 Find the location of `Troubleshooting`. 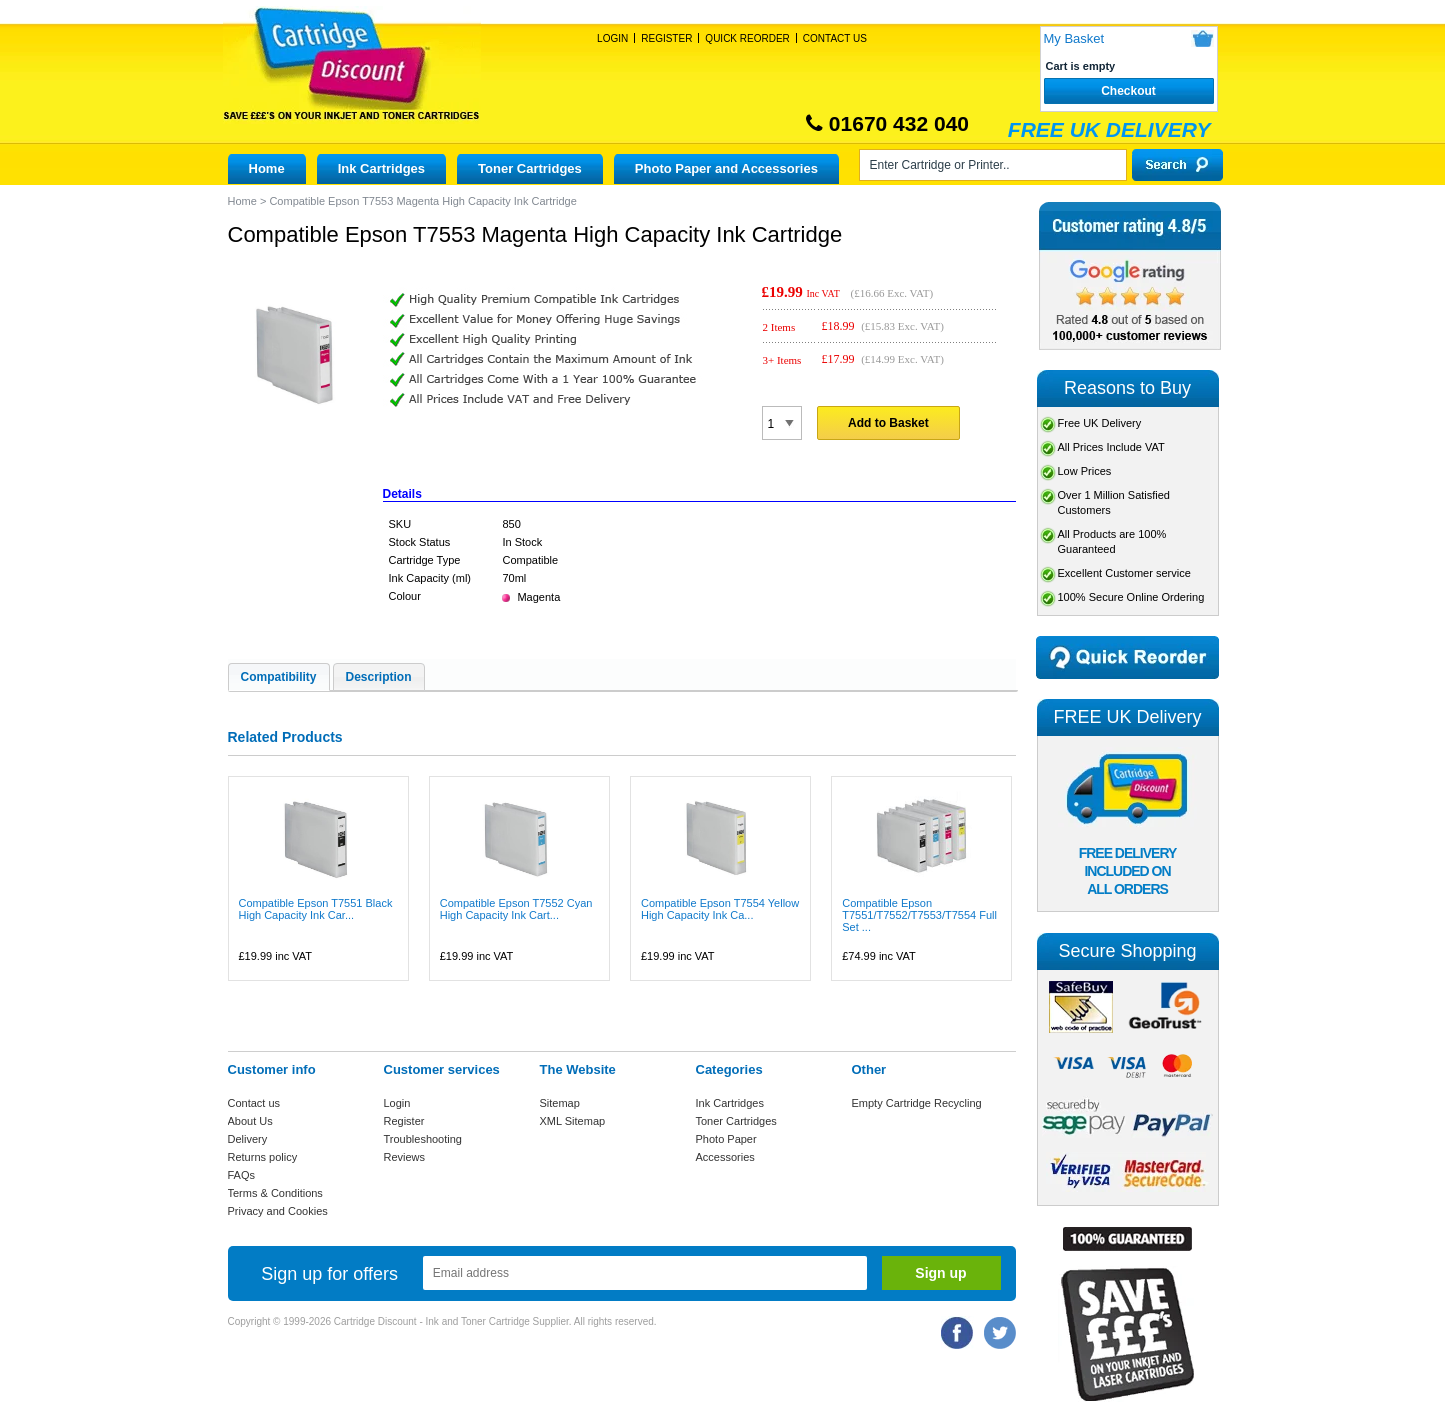

Troubleshooting is located at coordinates (423, 1139).